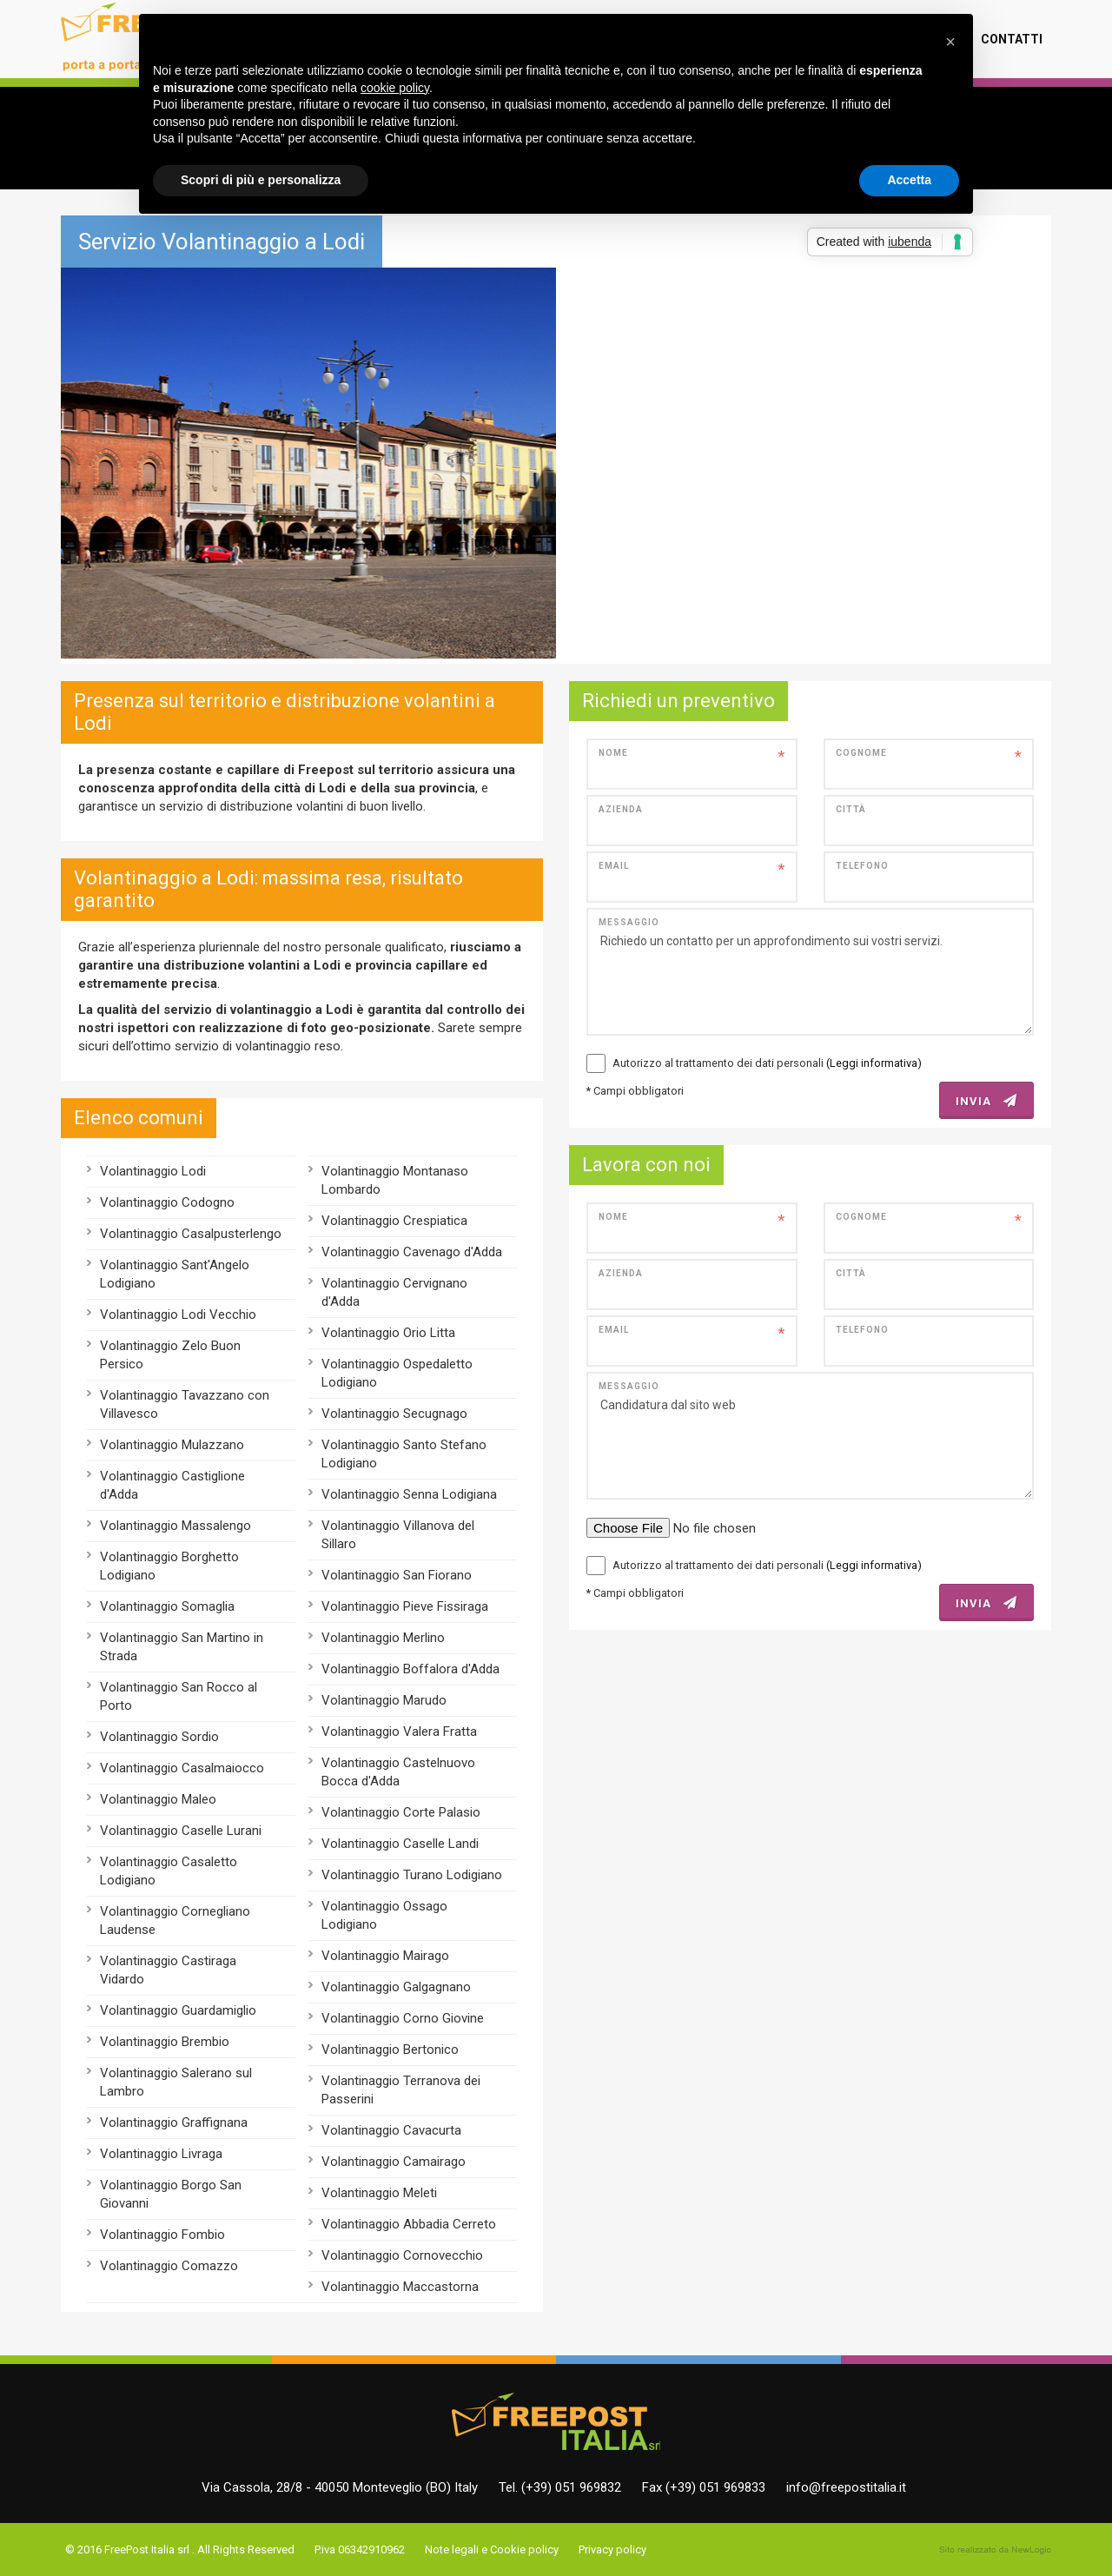 This screenshot has height=2576, width=1112. What do you see at coordinates (874, 1062) in the screenshot?
I see `(Leggi informativa)` at bounding box center [874, 1062].